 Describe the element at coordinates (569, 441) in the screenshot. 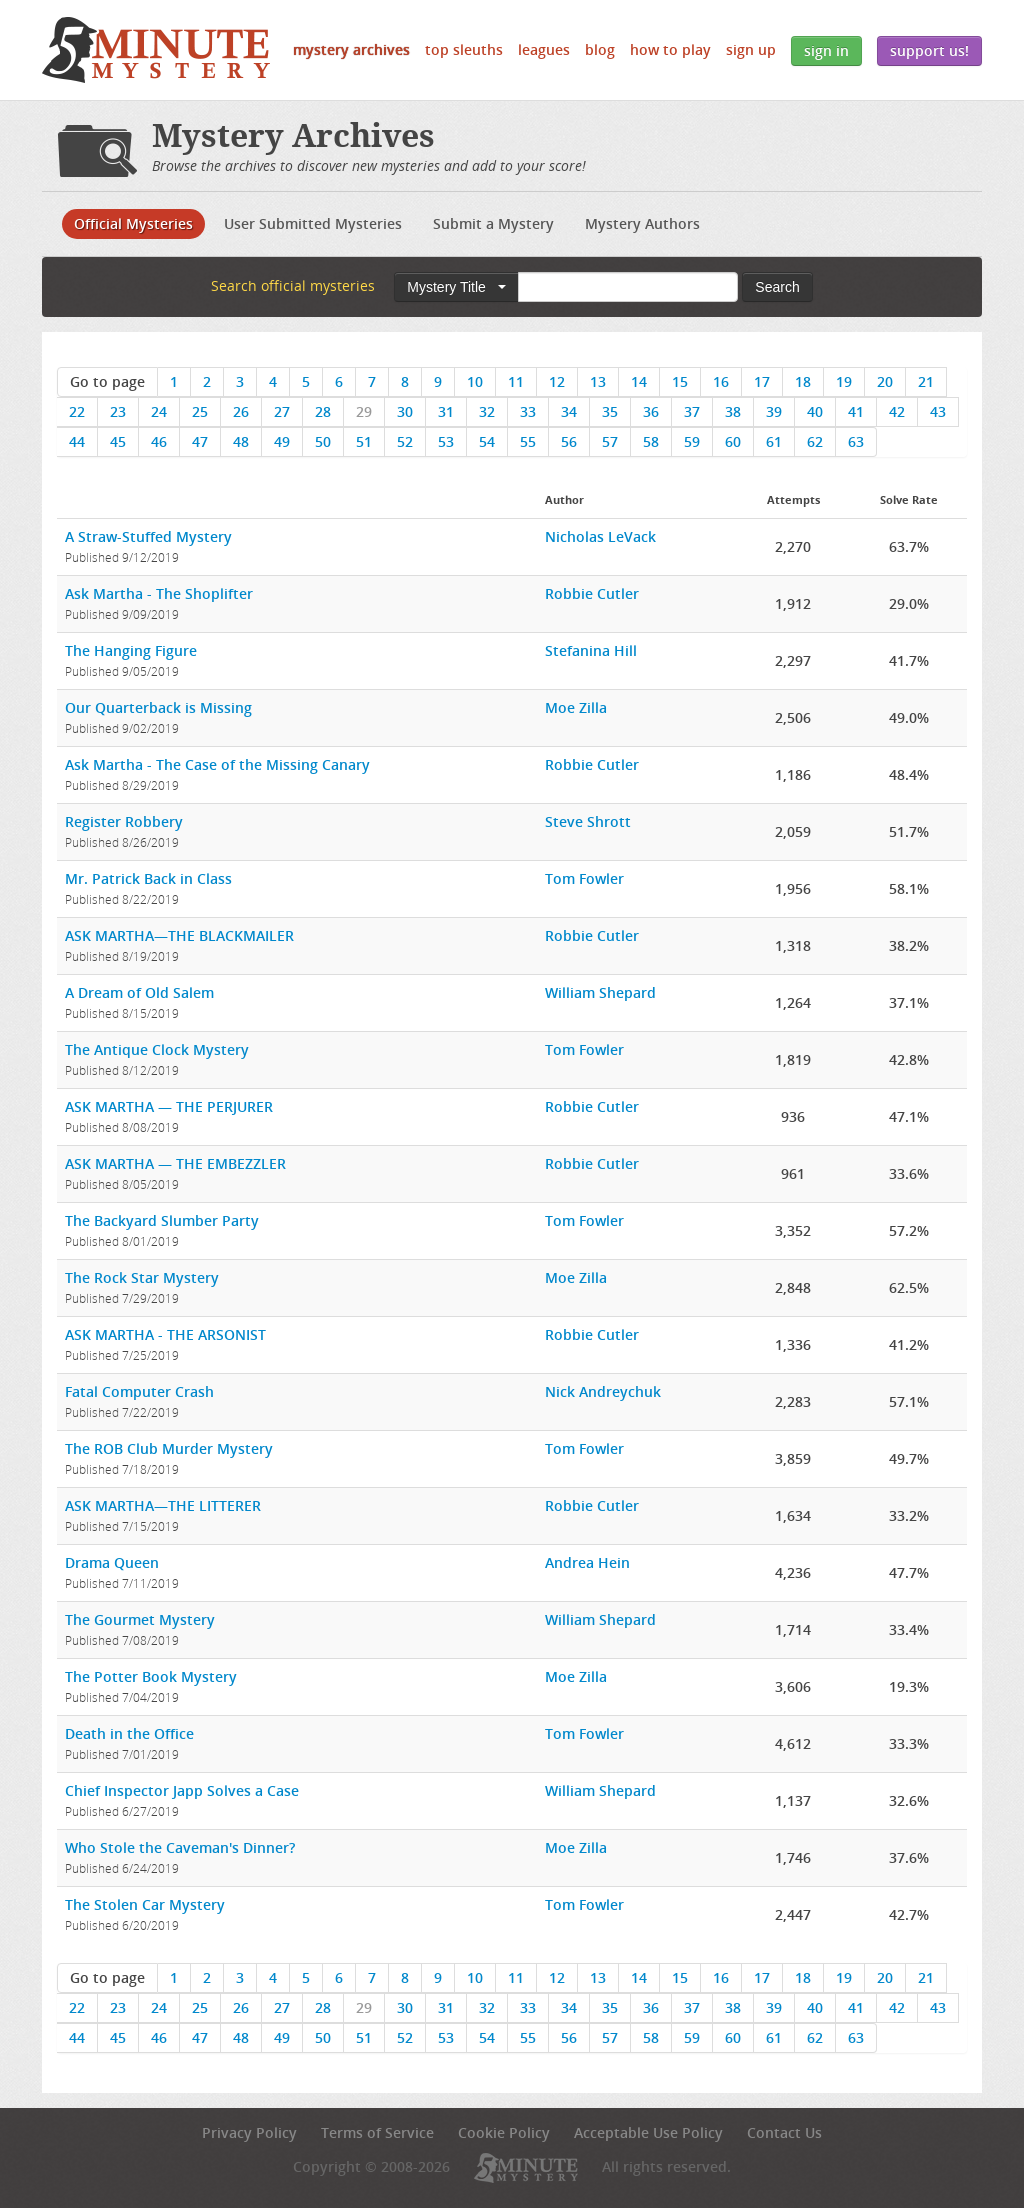

I see `56` at that location.